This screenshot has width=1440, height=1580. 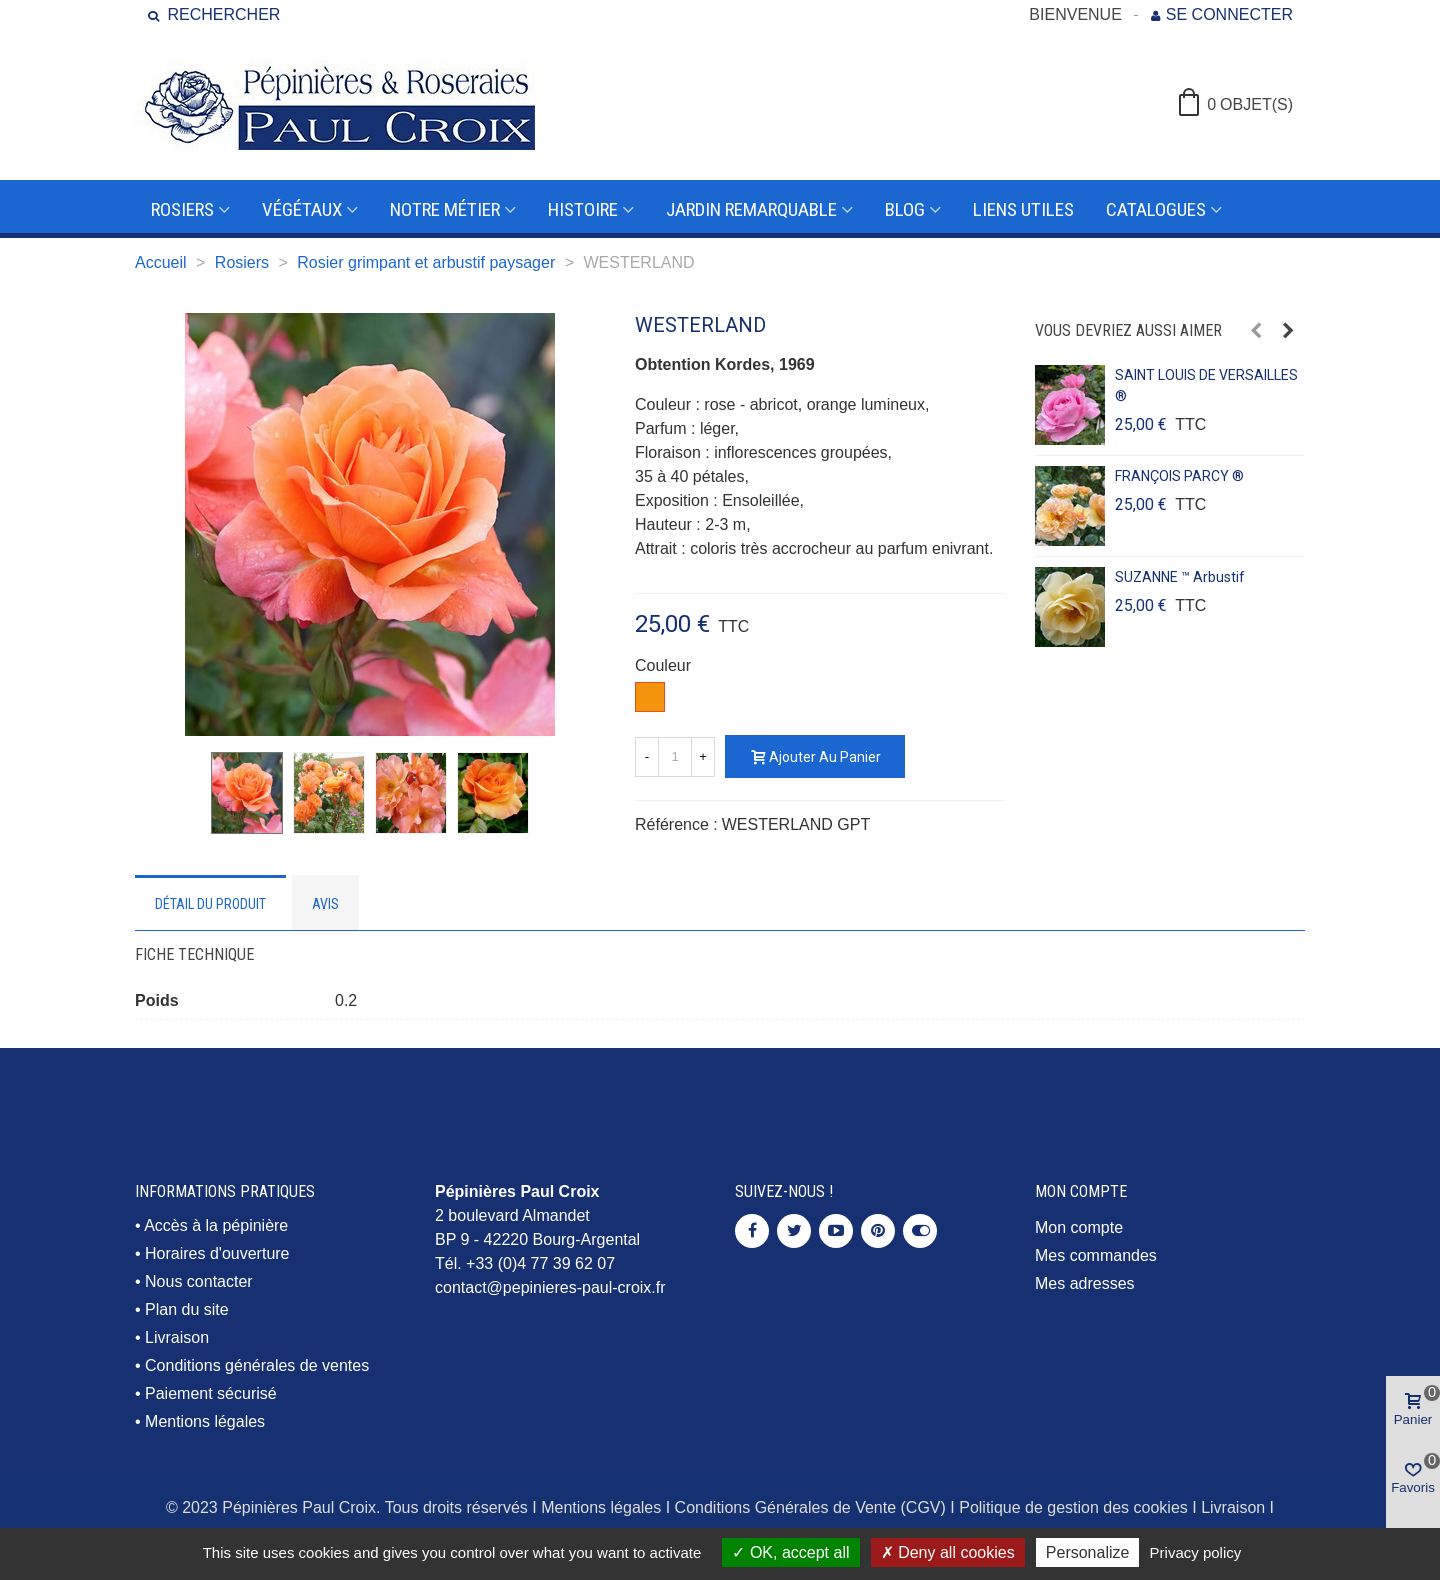 What do you see at coordinates (1023, 209) in the screenshot?
I see `Liens utiles` at bounding box center [1023, 209].